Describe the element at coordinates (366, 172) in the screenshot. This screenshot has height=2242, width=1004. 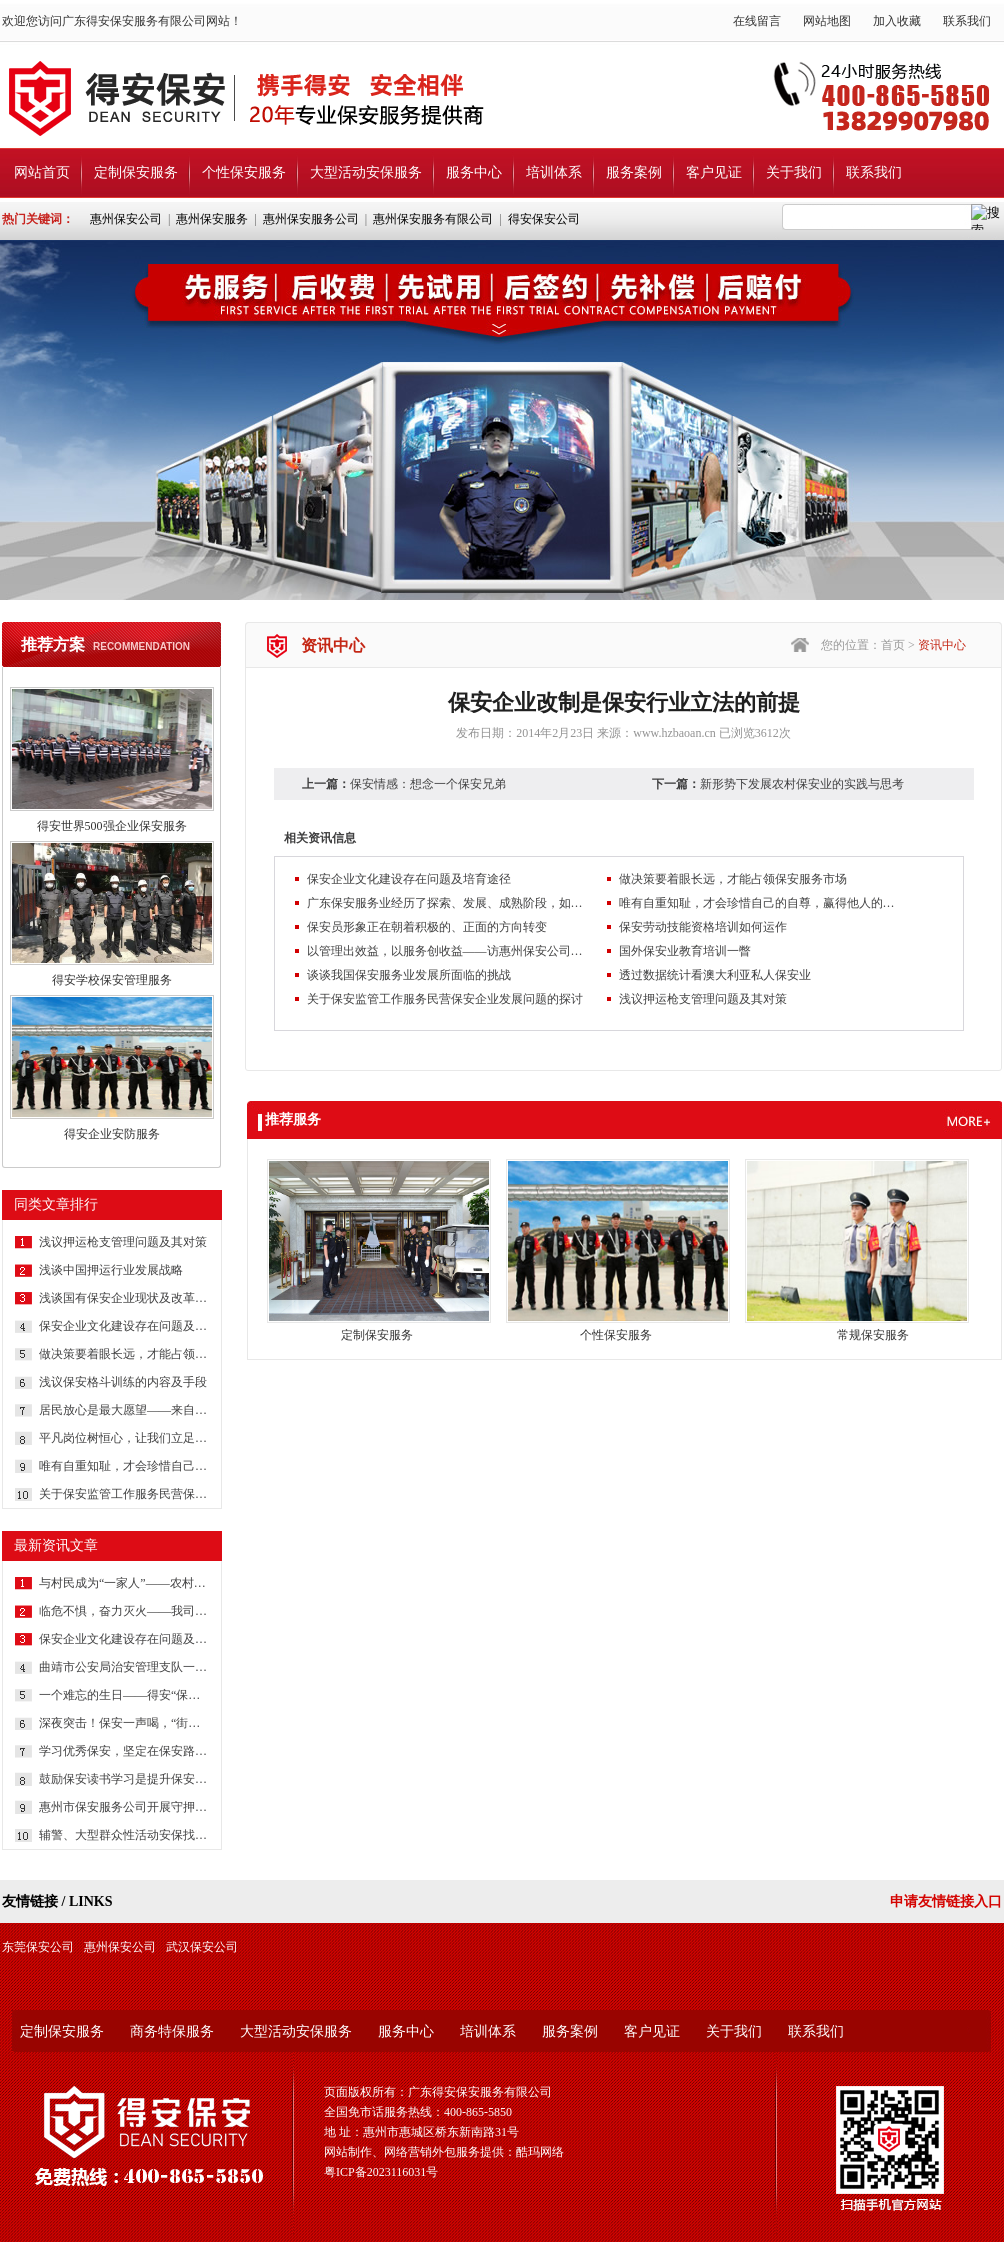
I see `大型活动安保服务` at that location.